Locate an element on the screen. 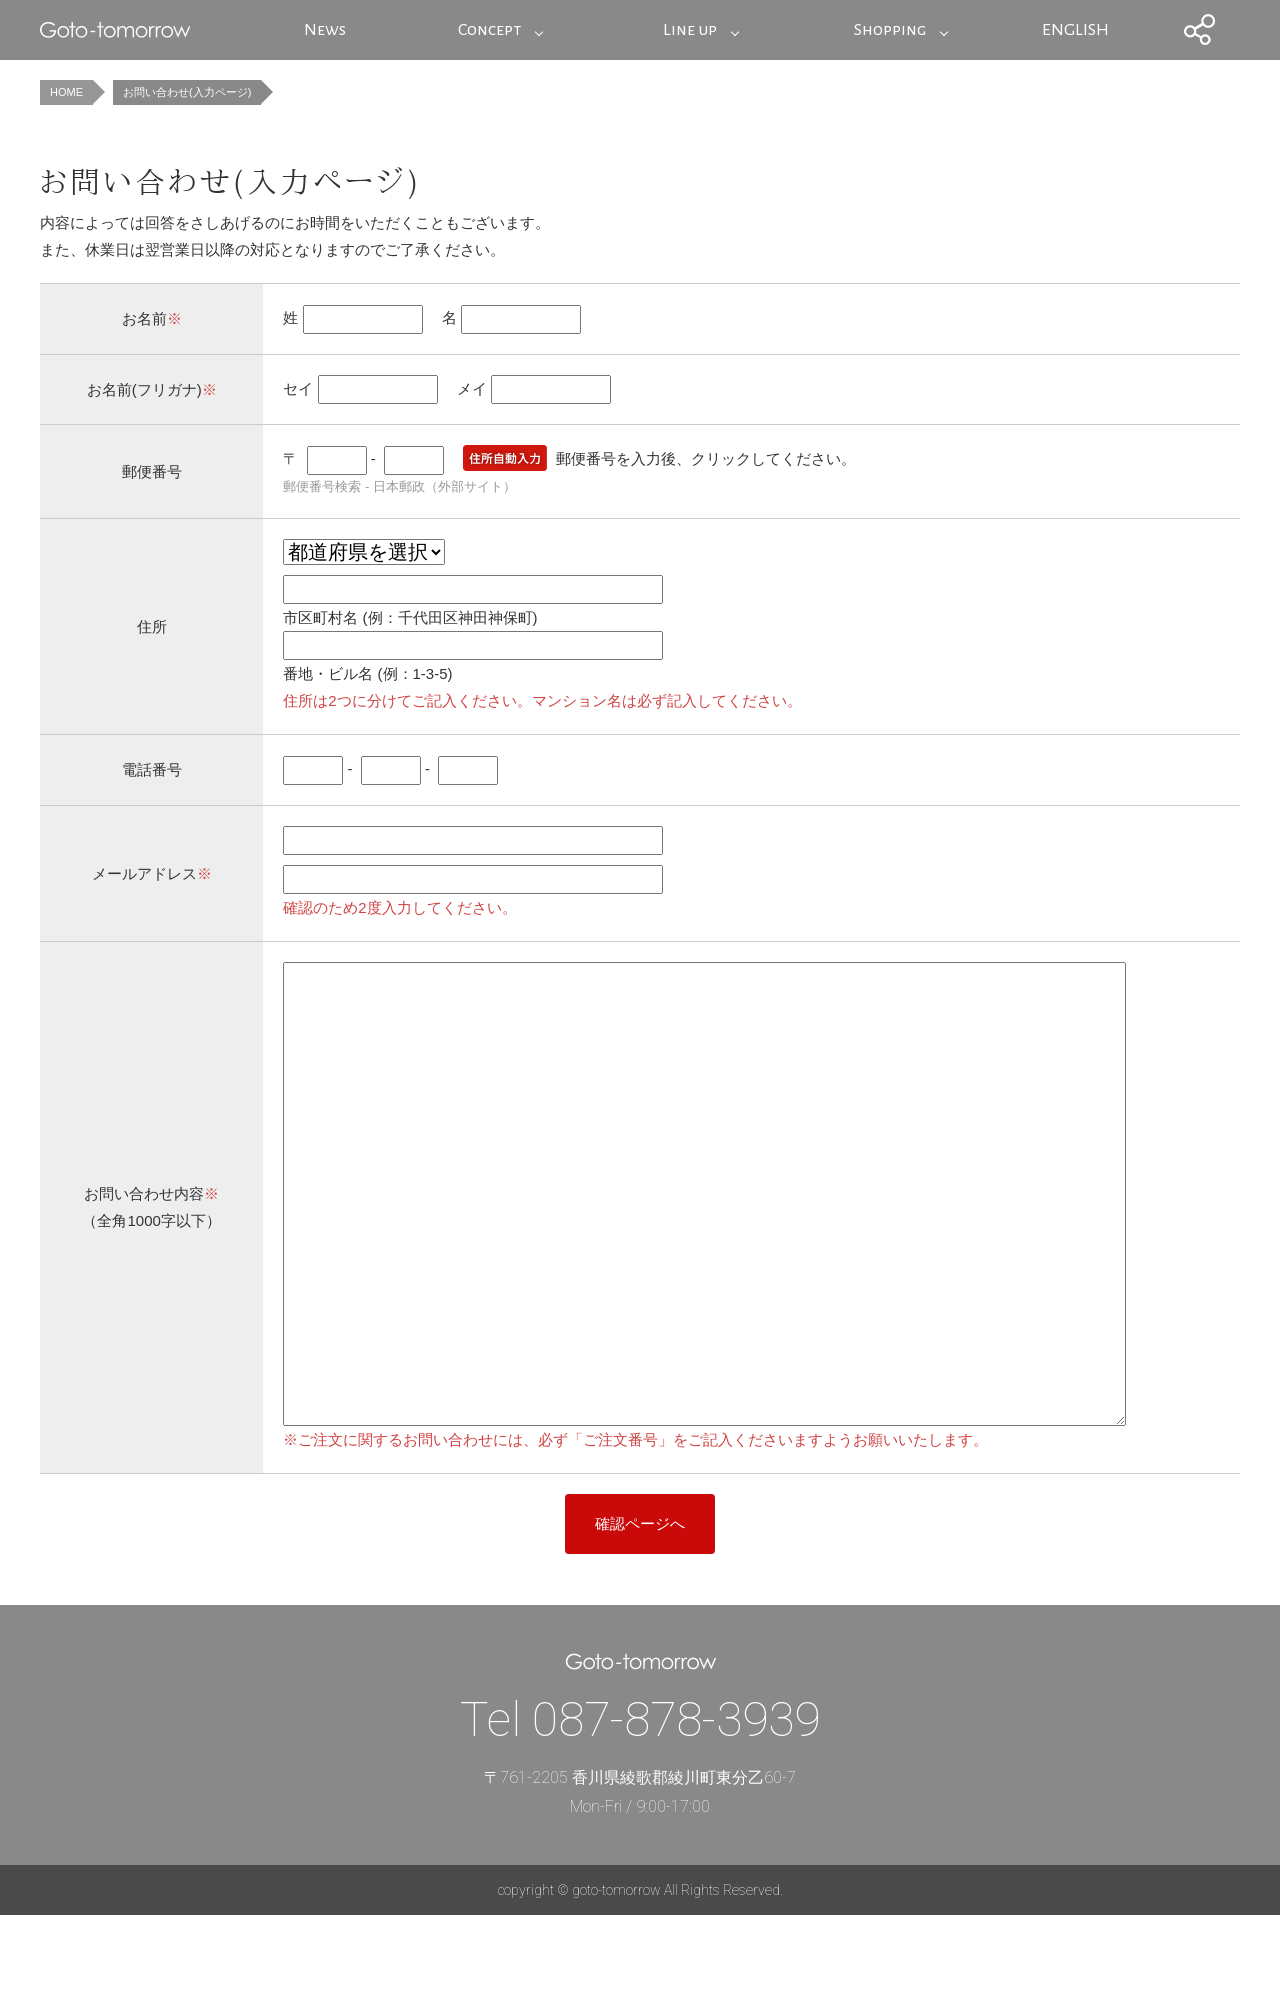 The width and height of the screenshot is (1280, 1995). ENGLISH is located at coordinates (1075, 30).